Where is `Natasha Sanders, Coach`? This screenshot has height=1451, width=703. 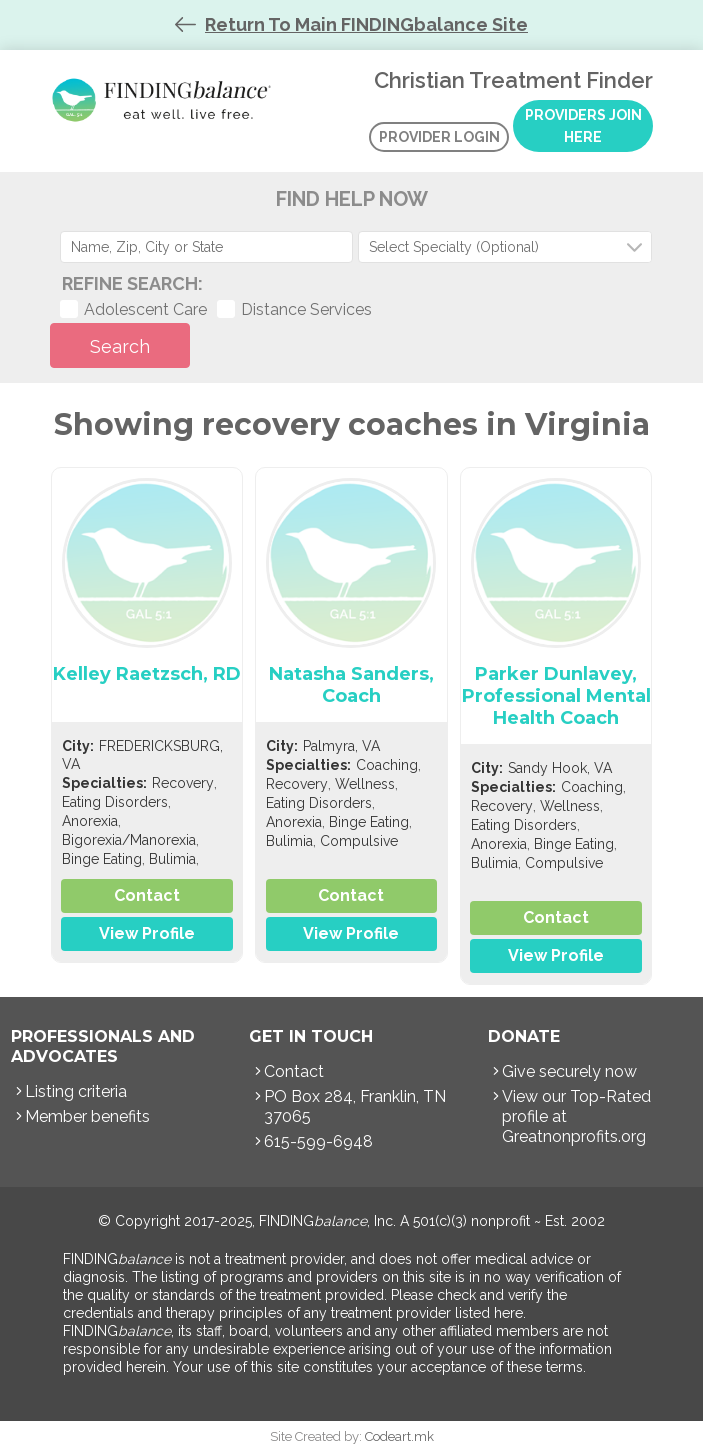
Natasha Sanders, Coach is located at coordinates (351, 685).